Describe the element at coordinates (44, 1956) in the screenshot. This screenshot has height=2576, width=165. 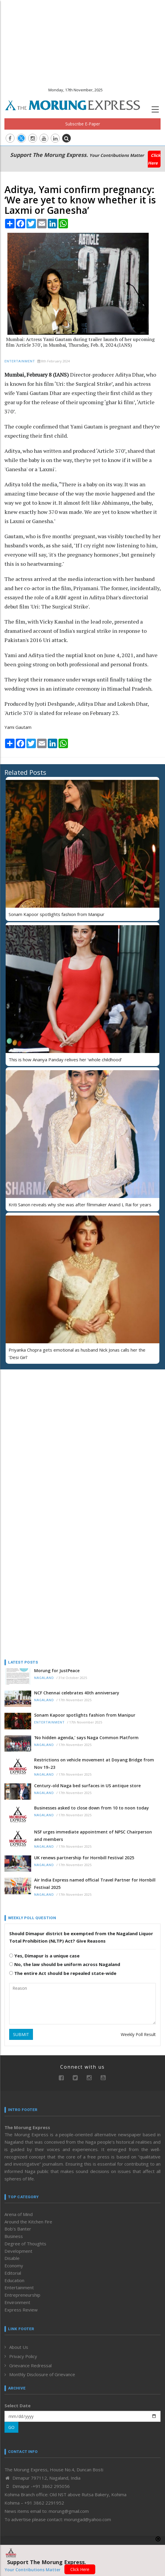
I see `Yes, Dimapur is a unique case` at that location.